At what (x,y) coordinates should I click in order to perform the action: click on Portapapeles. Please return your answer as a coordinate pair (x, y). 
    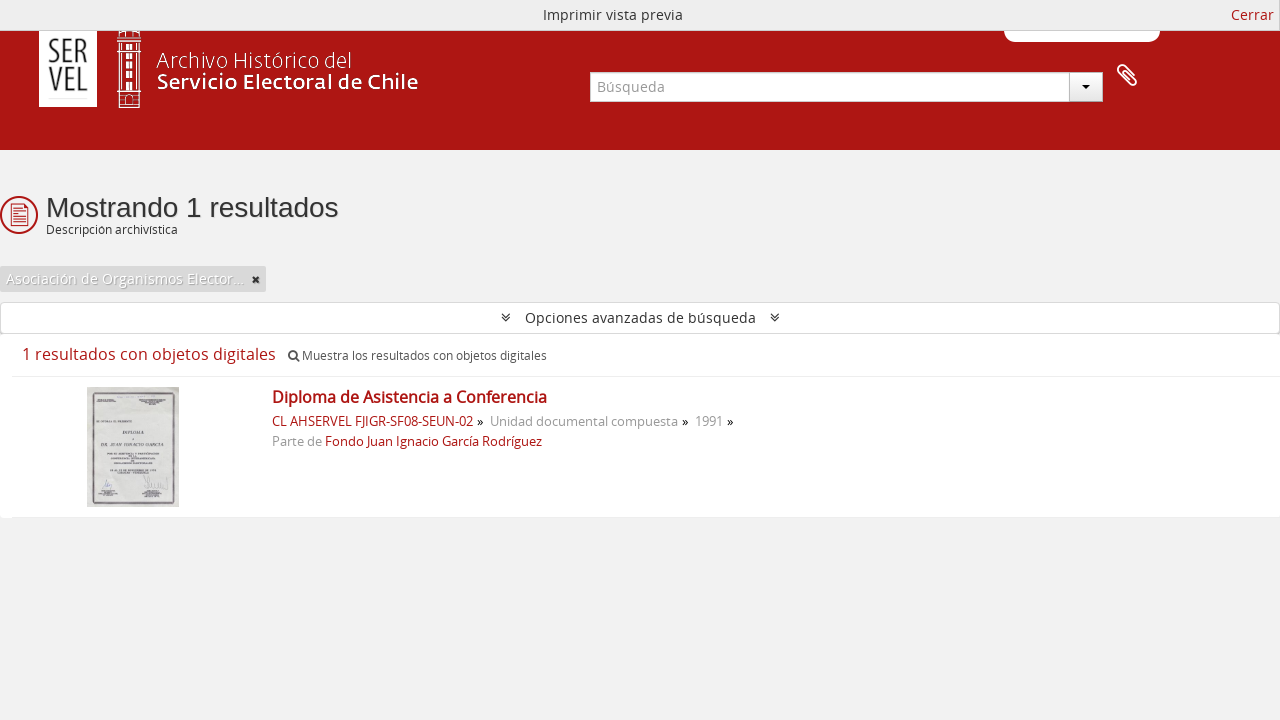
    Looking at the image, I should click on (1127, 76).